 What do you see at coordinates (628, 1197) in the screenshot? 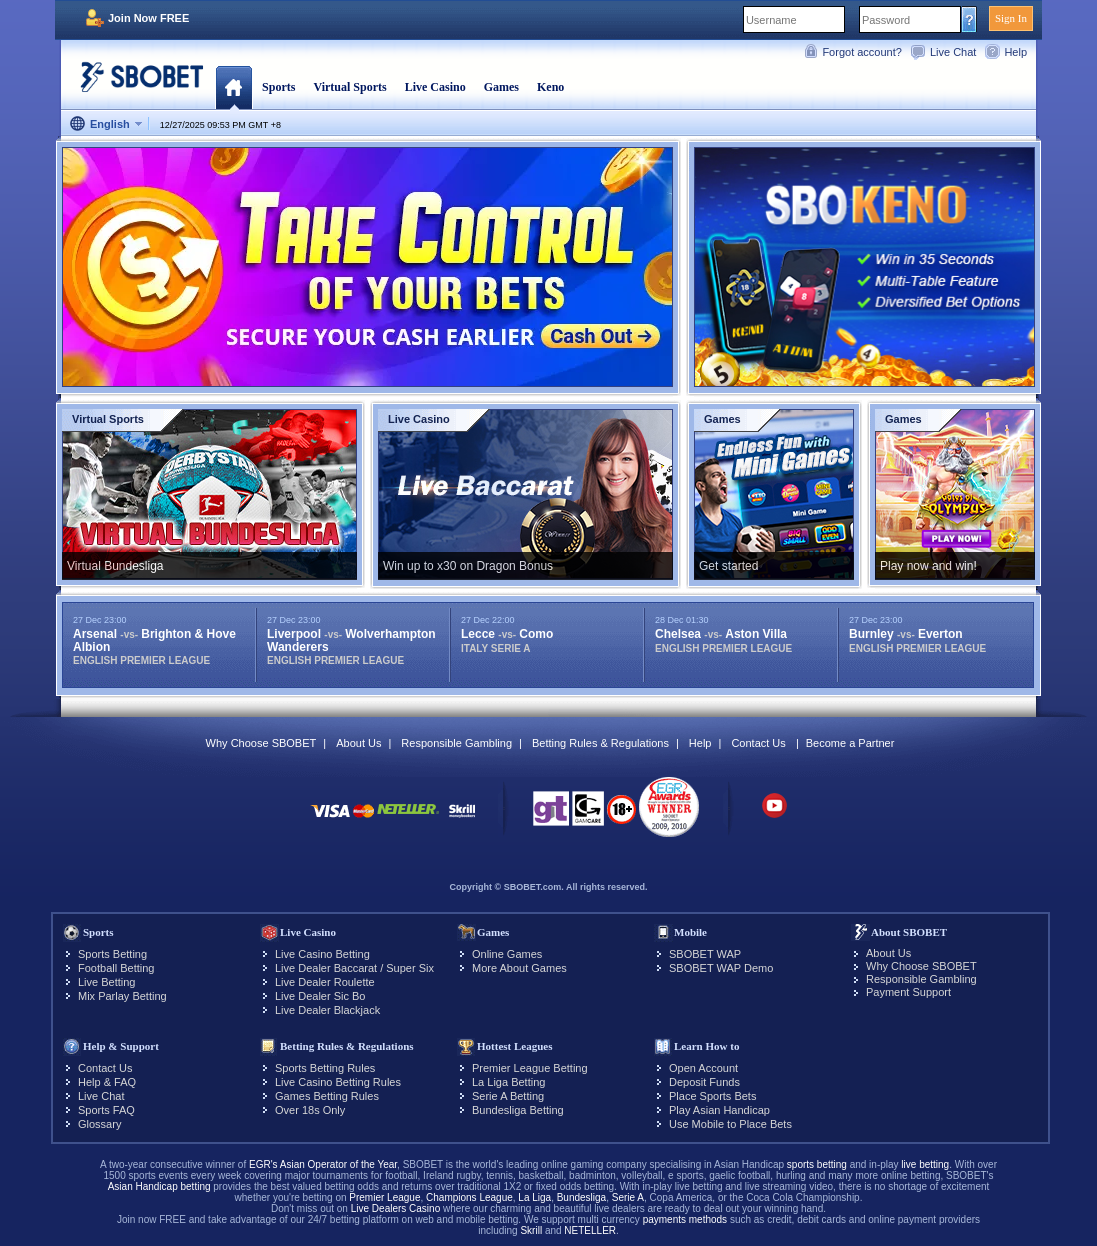
I see `Serie A` at bounding box center [628, 1197].